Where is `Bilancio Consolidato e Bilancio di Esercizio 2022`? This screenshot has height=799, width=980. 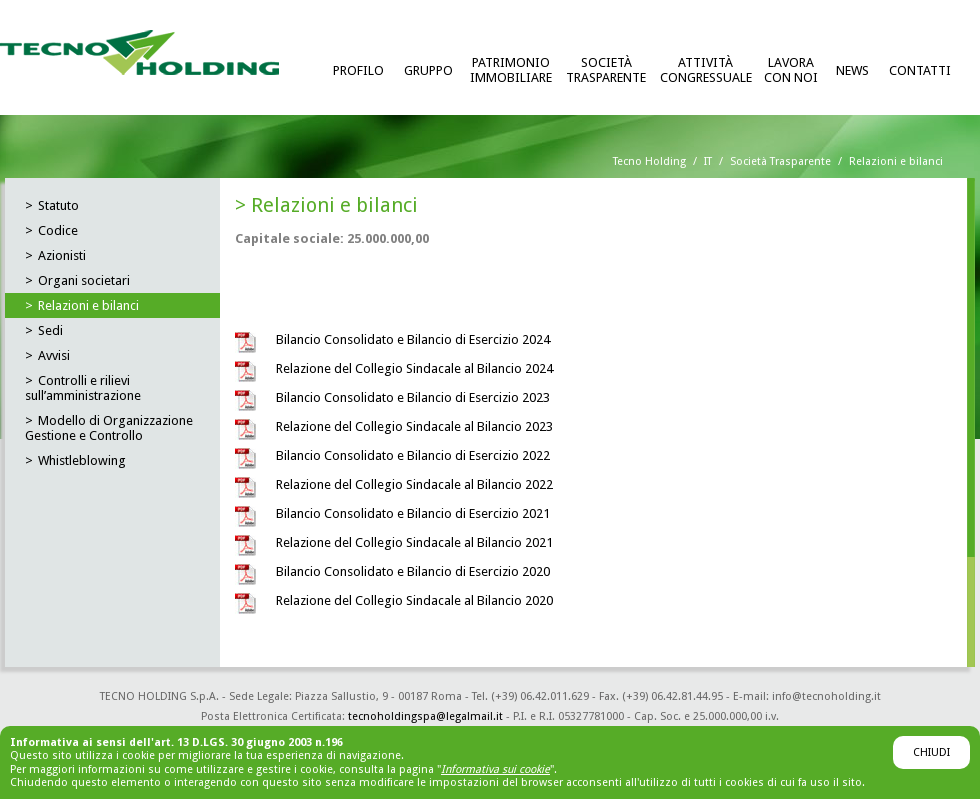
Bilancio Consolidato e Bilancio di Esercizio 2022 is located at coordinates (413, 455).